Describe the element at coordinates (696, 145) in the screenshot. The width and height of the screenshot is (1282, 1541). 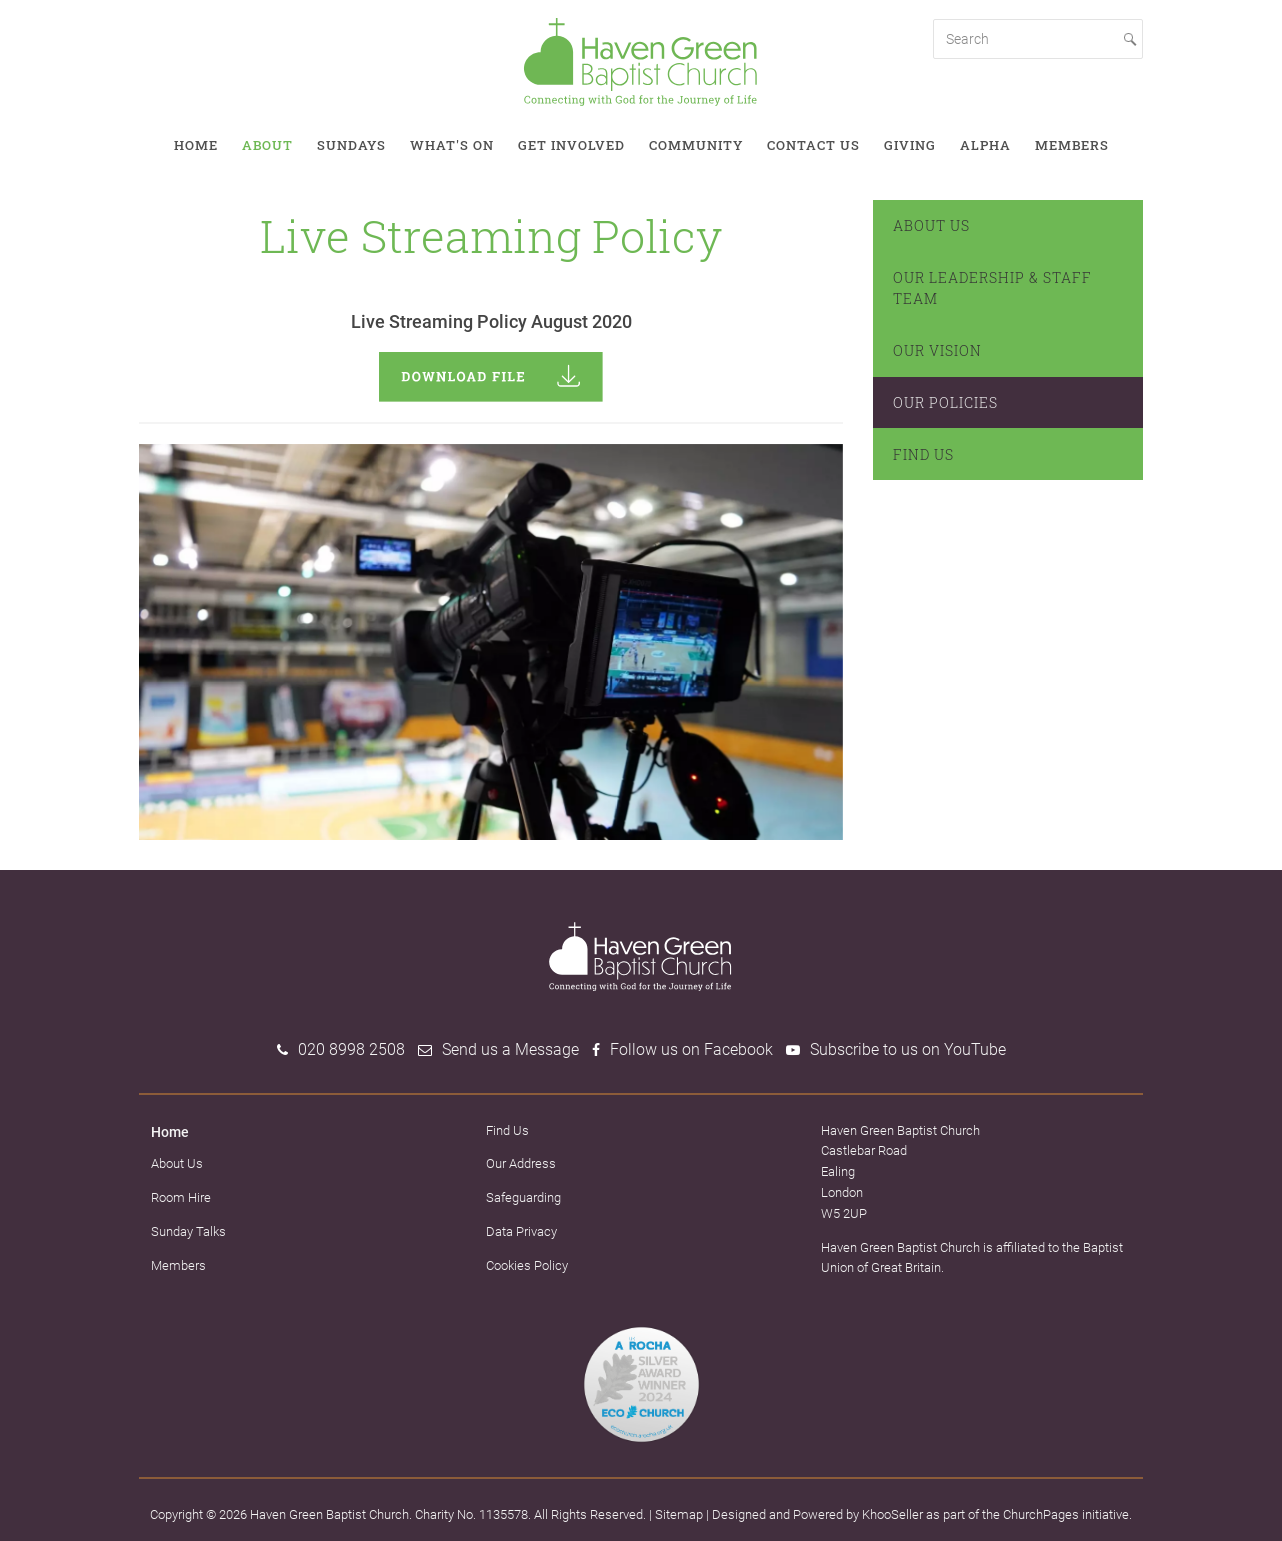
I see `Community` at that location.